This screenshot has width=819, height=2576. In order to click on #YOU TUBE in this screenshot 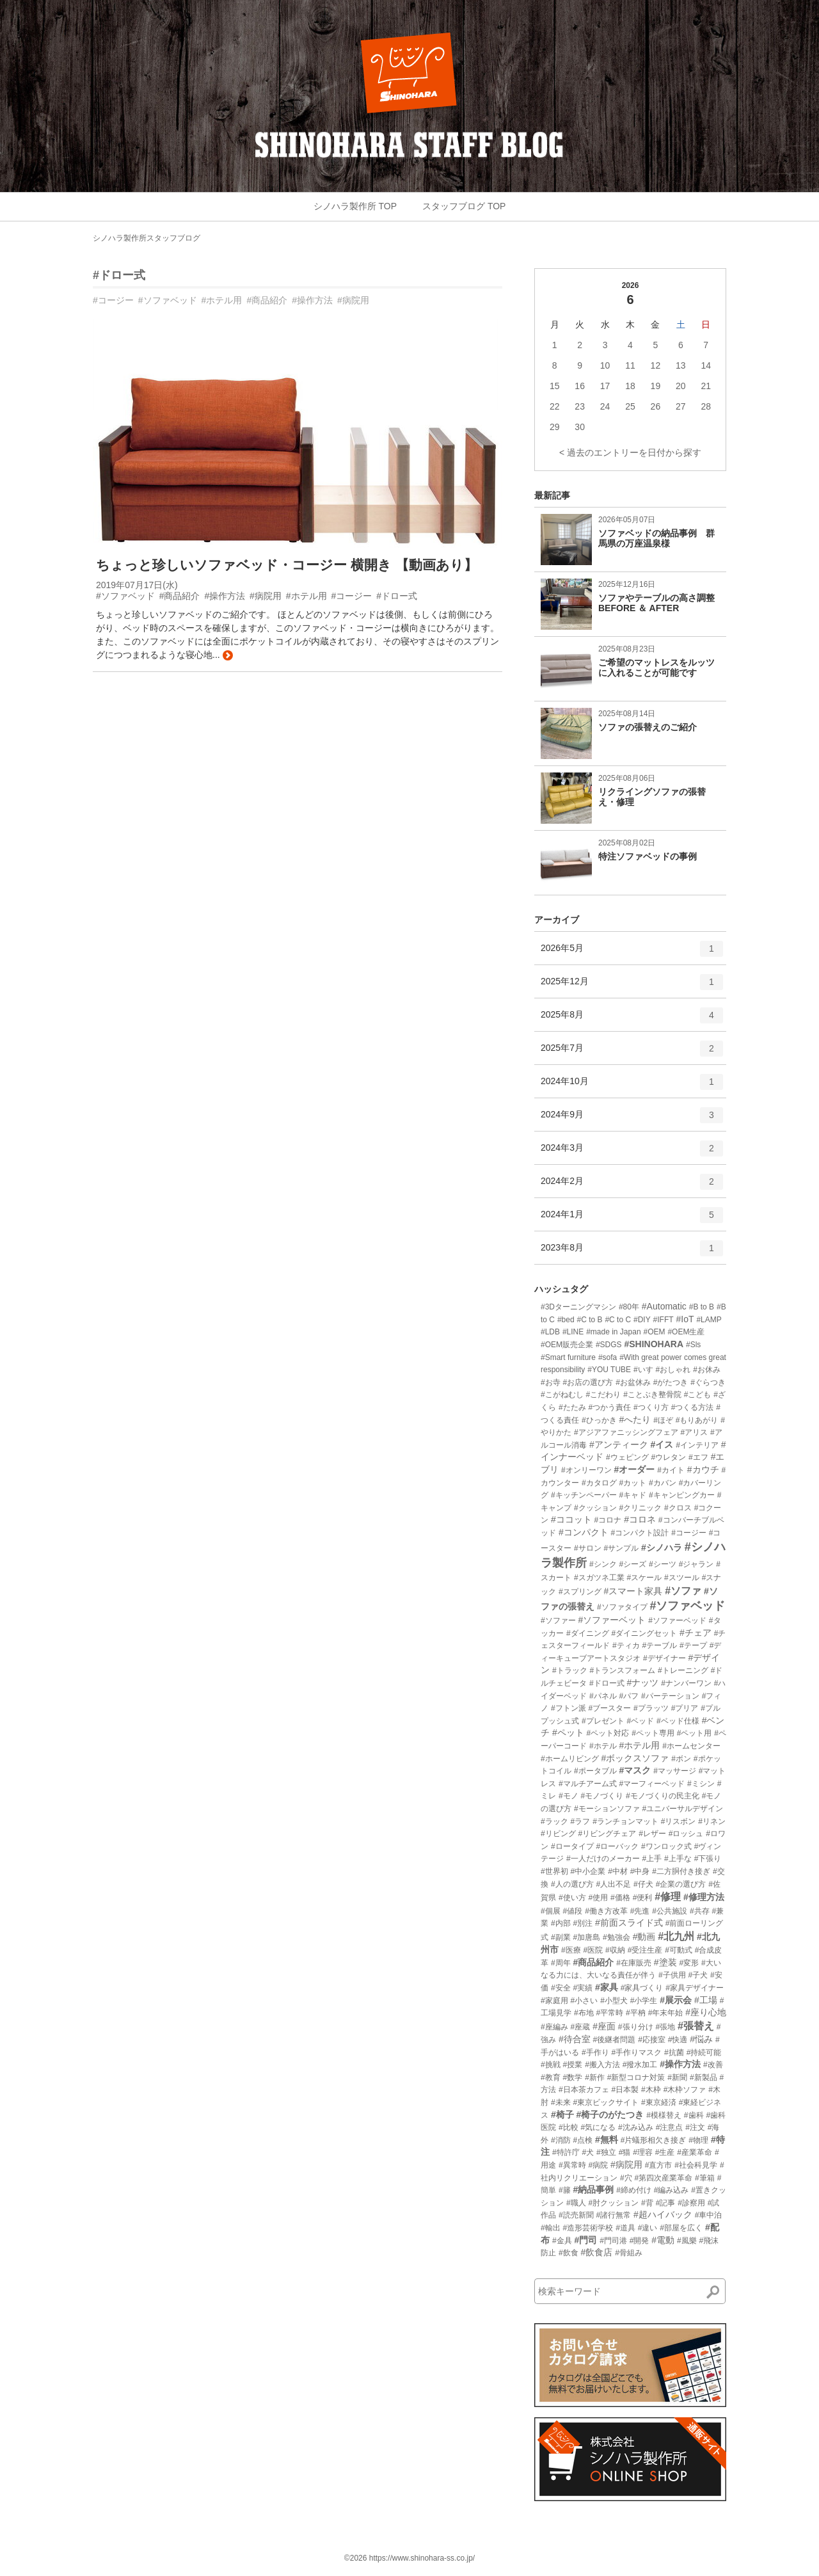, I will do `click(609, 1369)`.